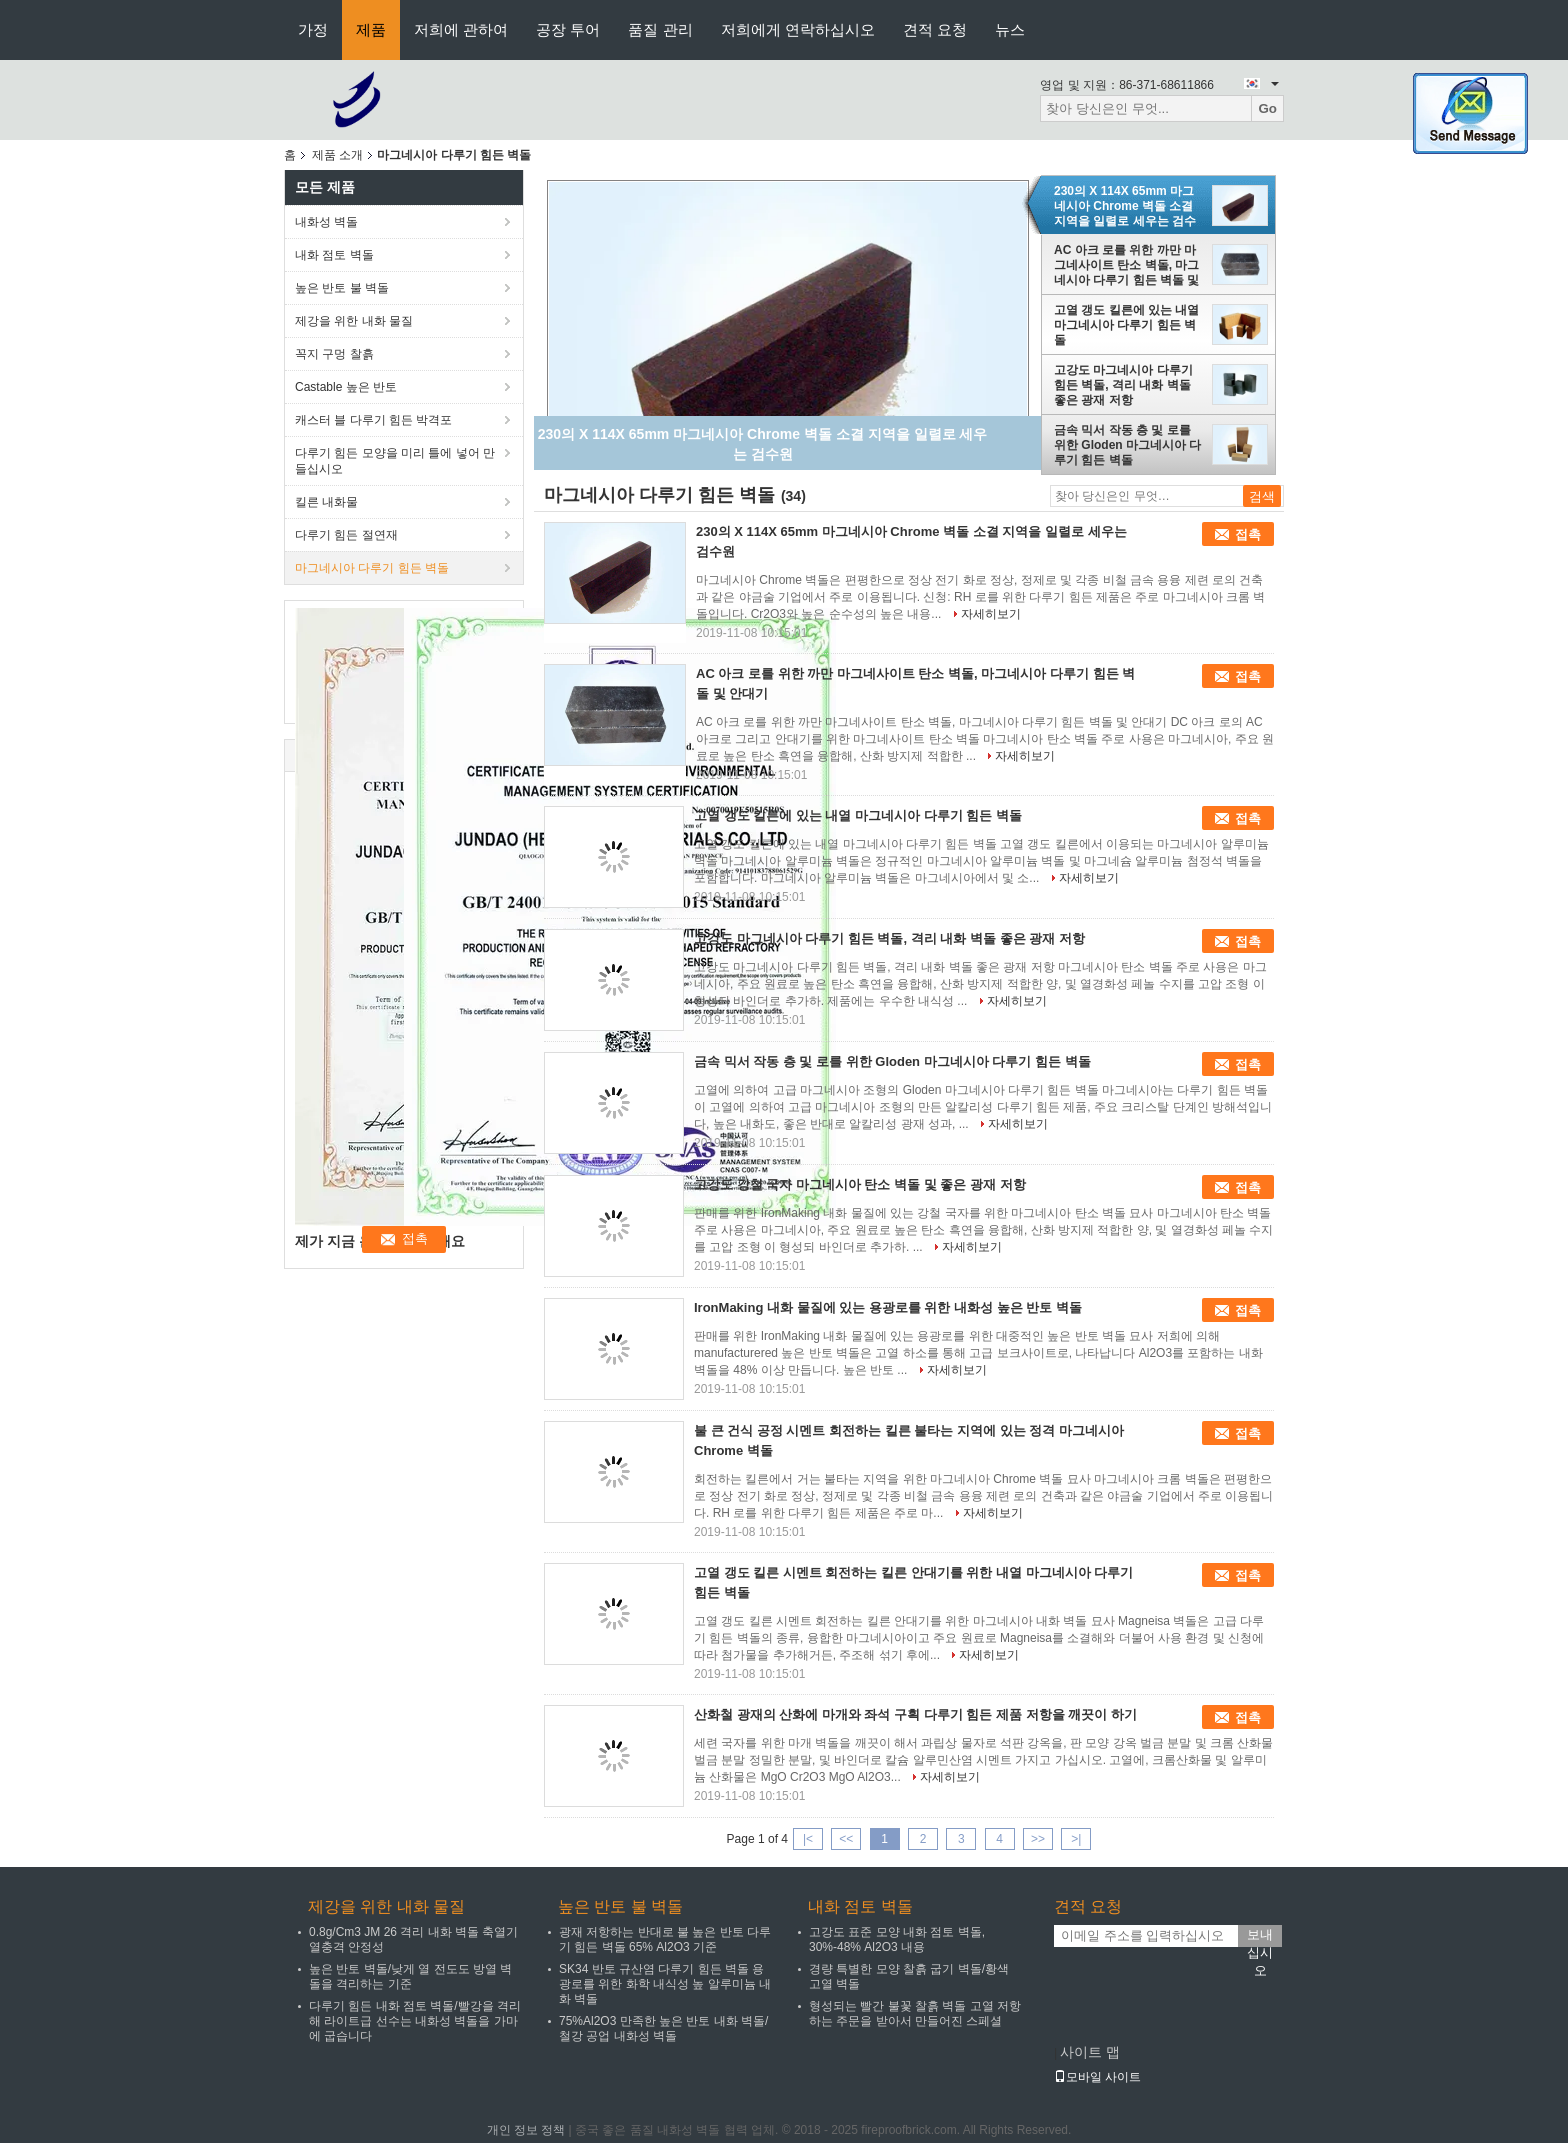  What do you see at coordinates (860, 1184) in the screenshot?
I see `고강도 강철 국자 마그네시아 탄소 벽돌 및 좋은 광재 저항` at bounding box center [860, 1184].